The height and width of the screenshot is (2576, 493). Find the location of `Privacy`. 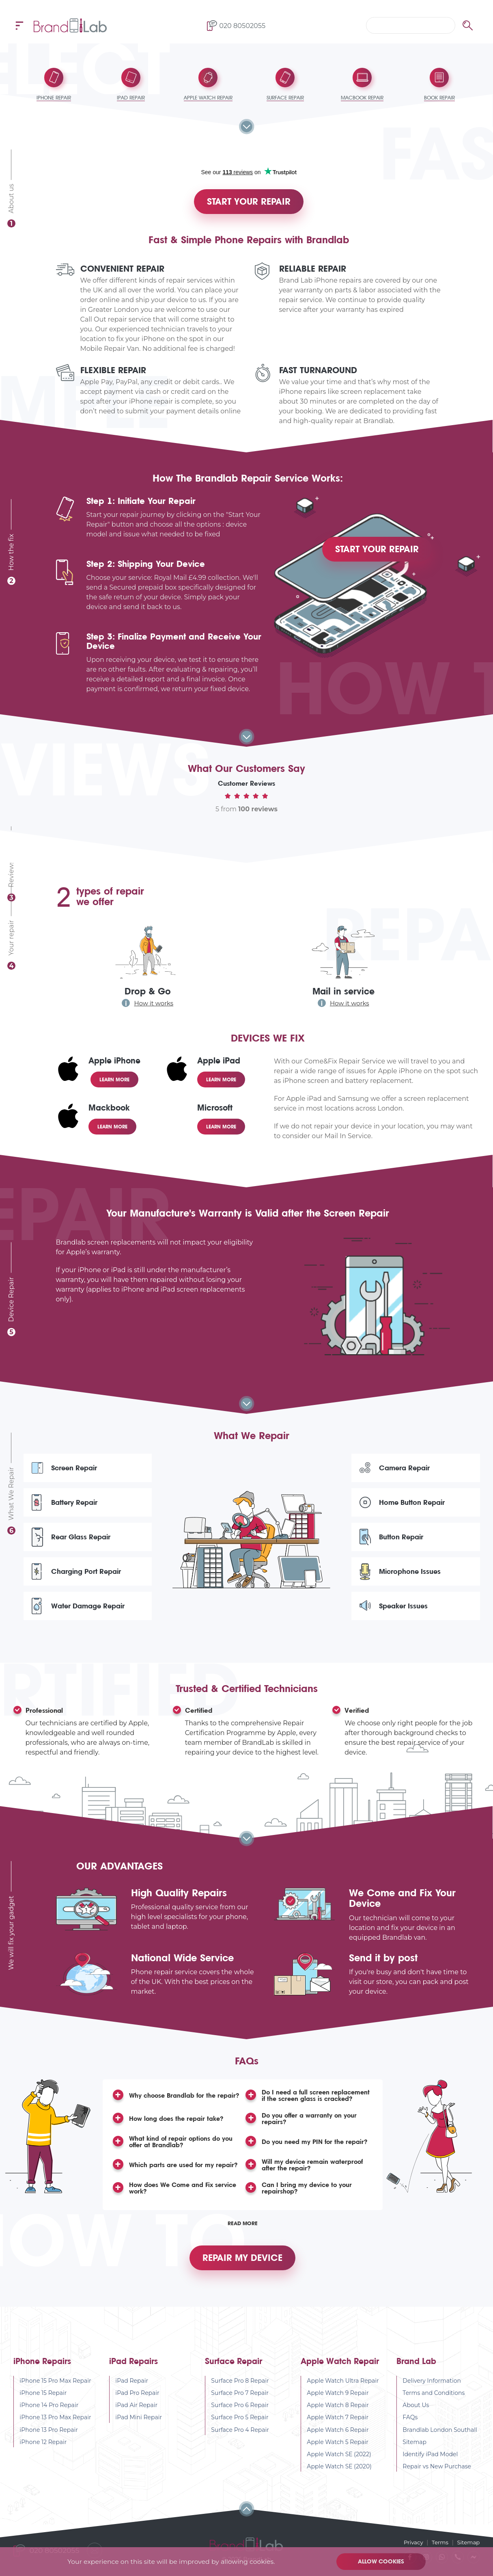

Privacy is located at coordinates (411, 2542).